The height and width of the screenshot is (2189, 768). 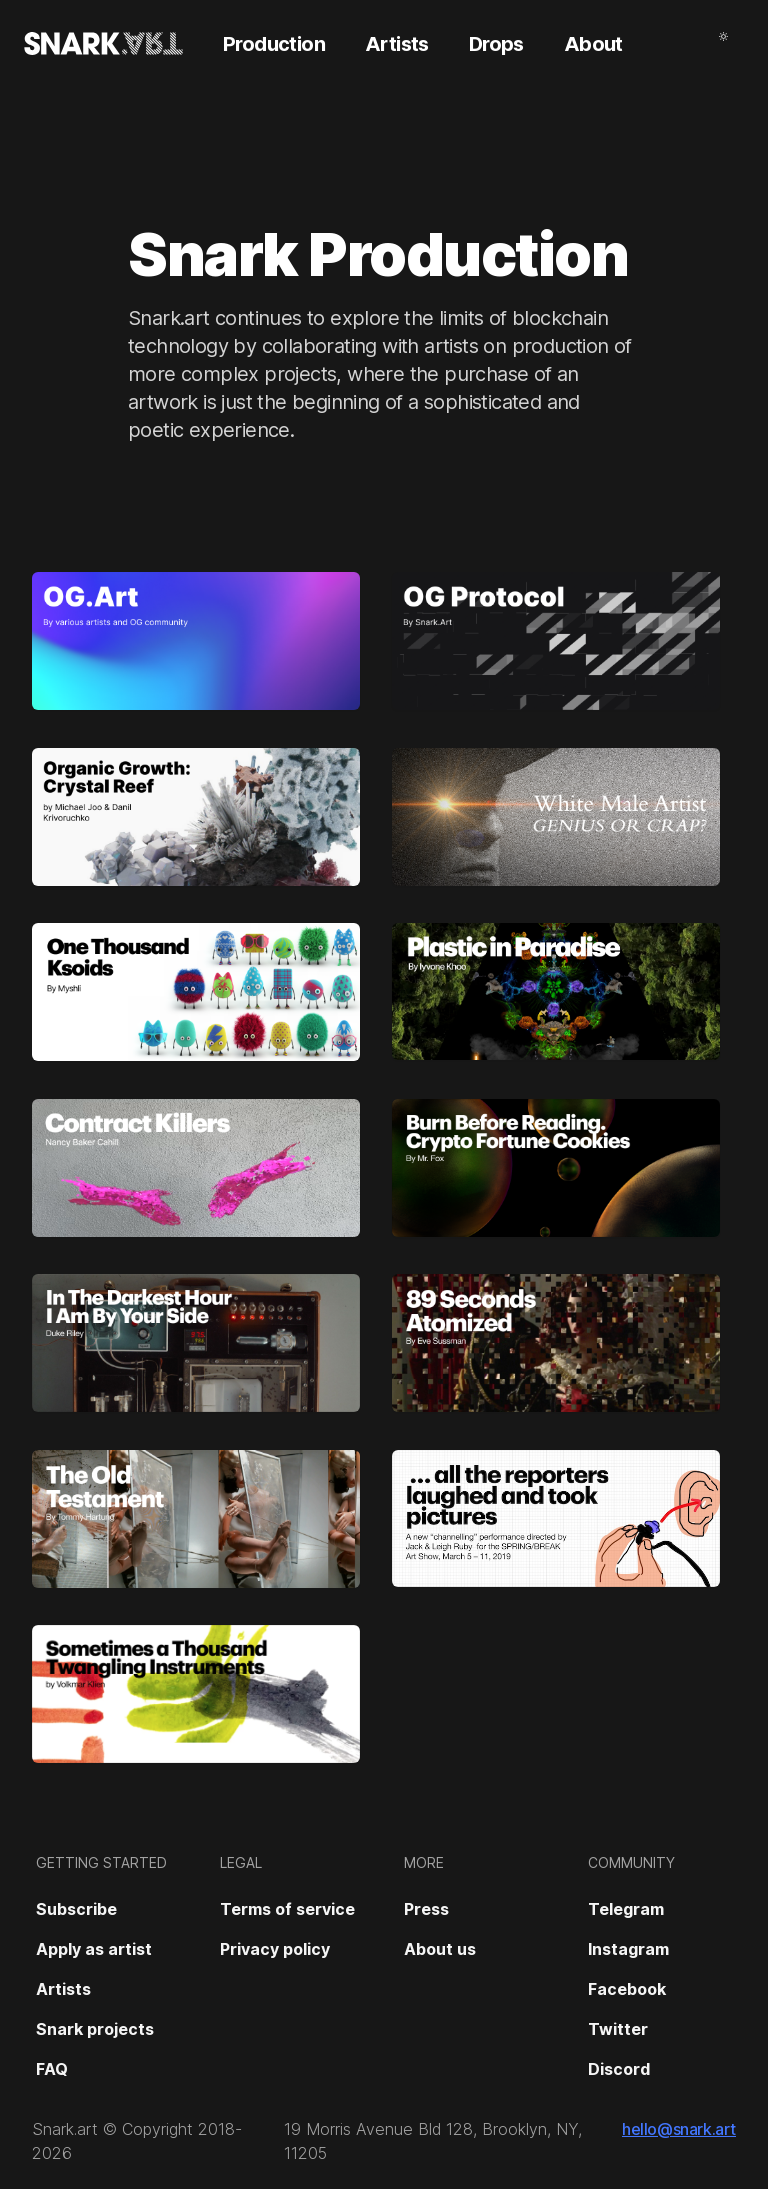 I want to click on Apply as artist, so click(x=94, y=1949).